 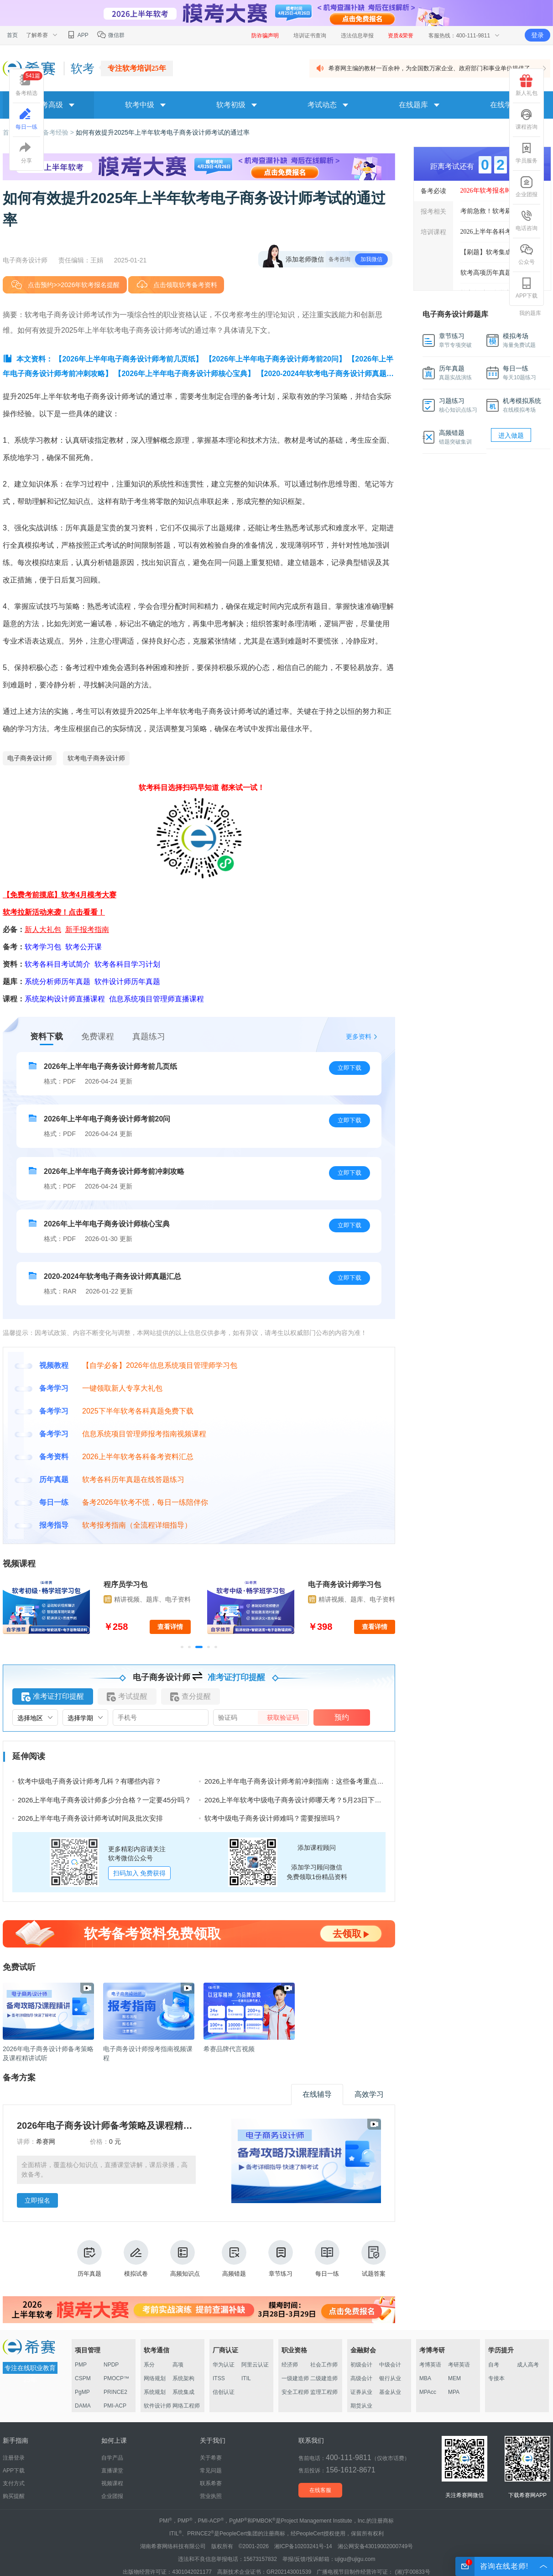 I want to click on 期货从业, so click(x=361, y=2406).